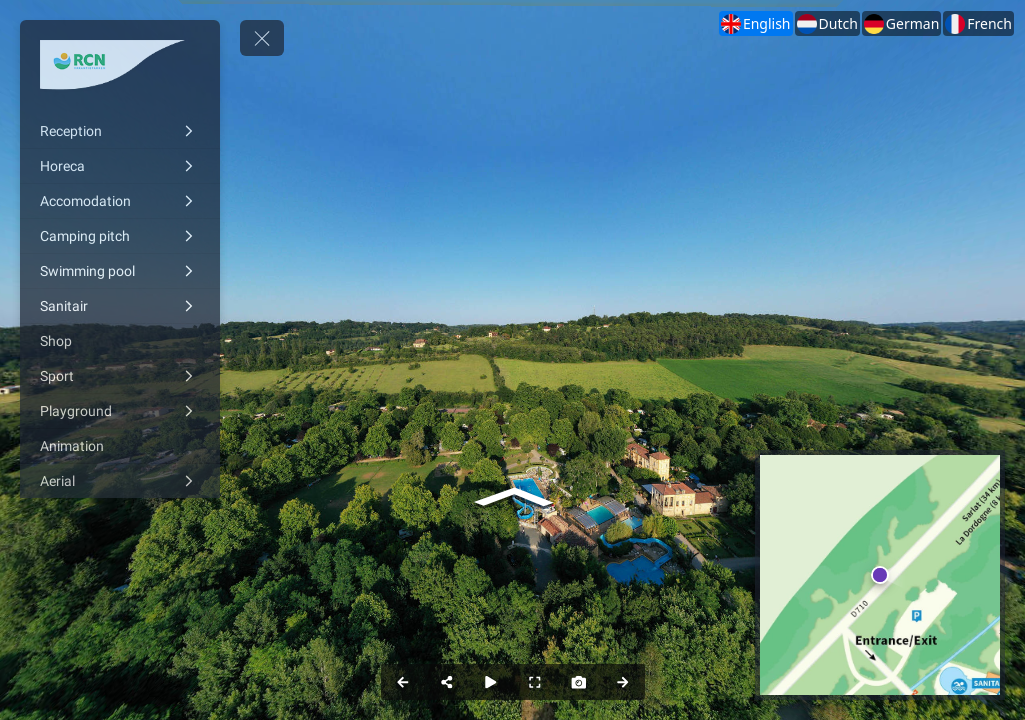  Describe the element at coordinates (120, 166) in the screenshot. I see `[Horeca]` at that location.